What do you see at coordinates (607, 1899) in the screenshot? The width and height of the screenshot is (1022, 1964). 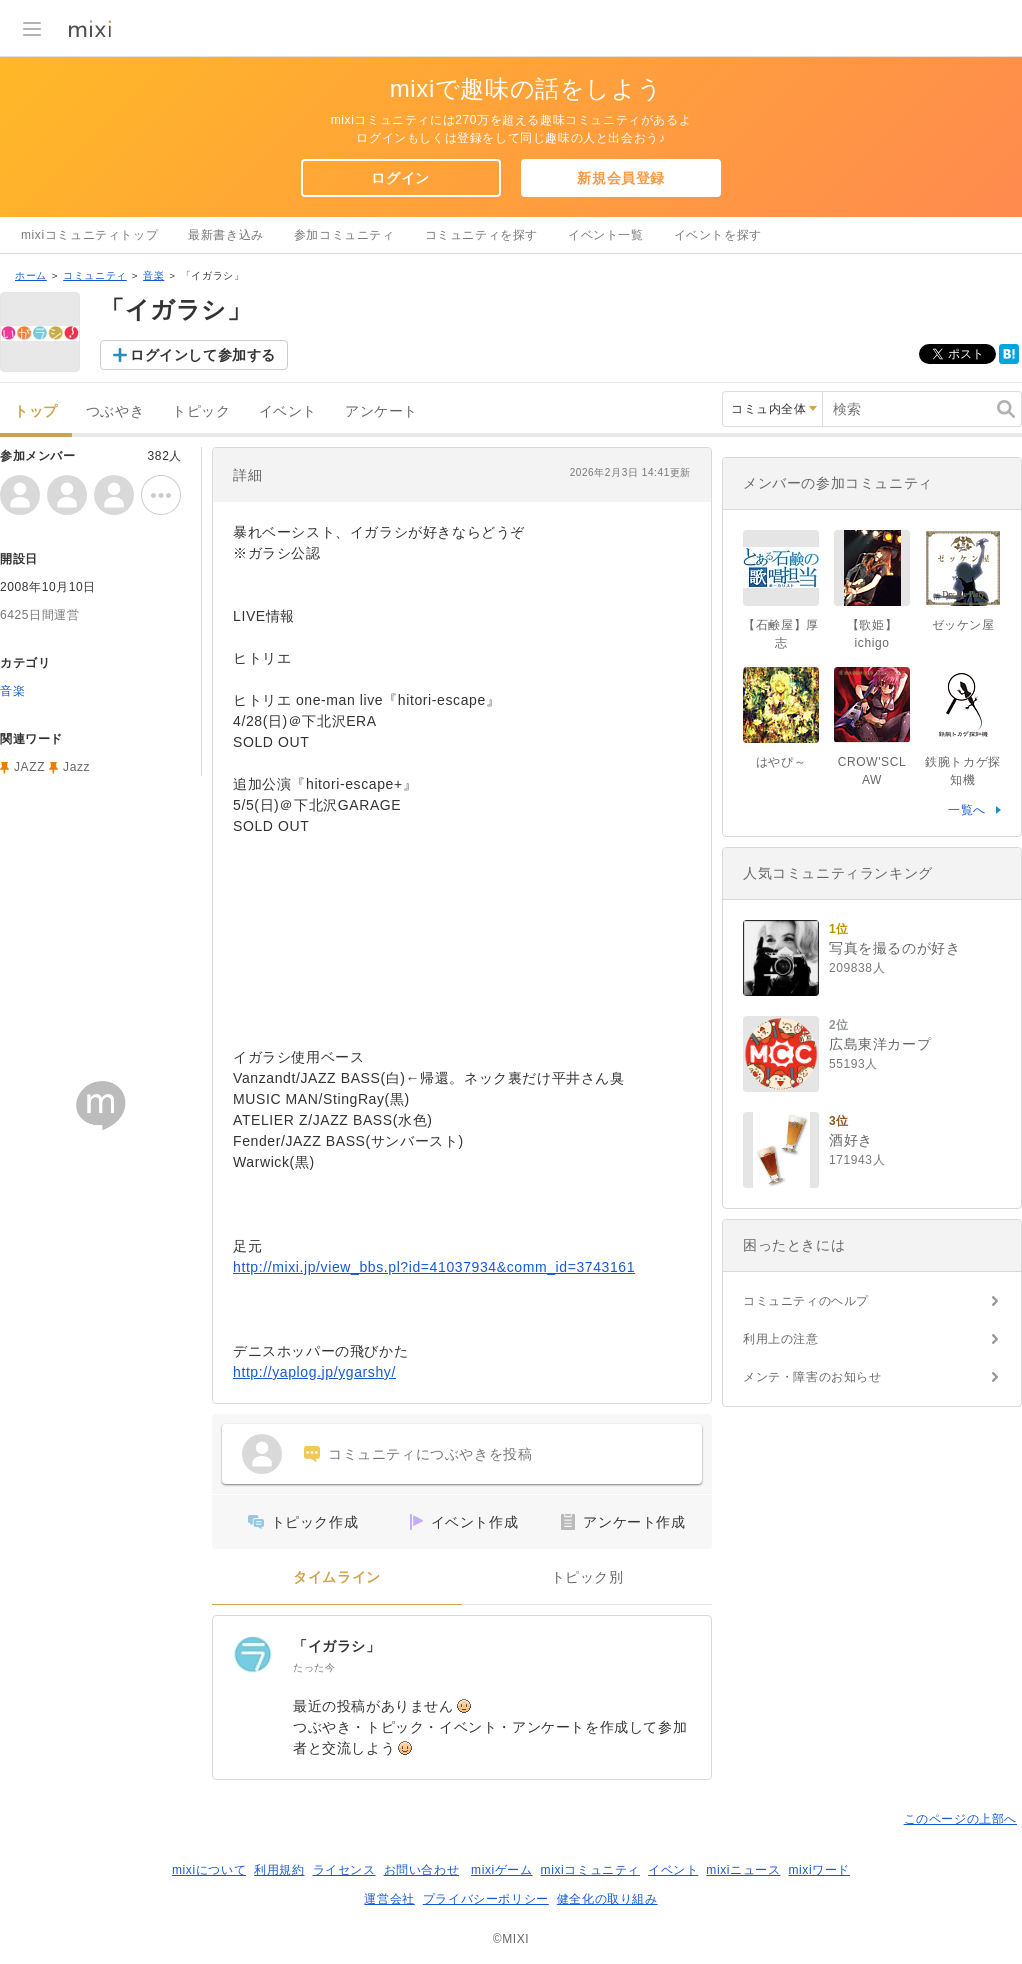 I see `健全化の取り組み` at bounding box center [607, 1899].